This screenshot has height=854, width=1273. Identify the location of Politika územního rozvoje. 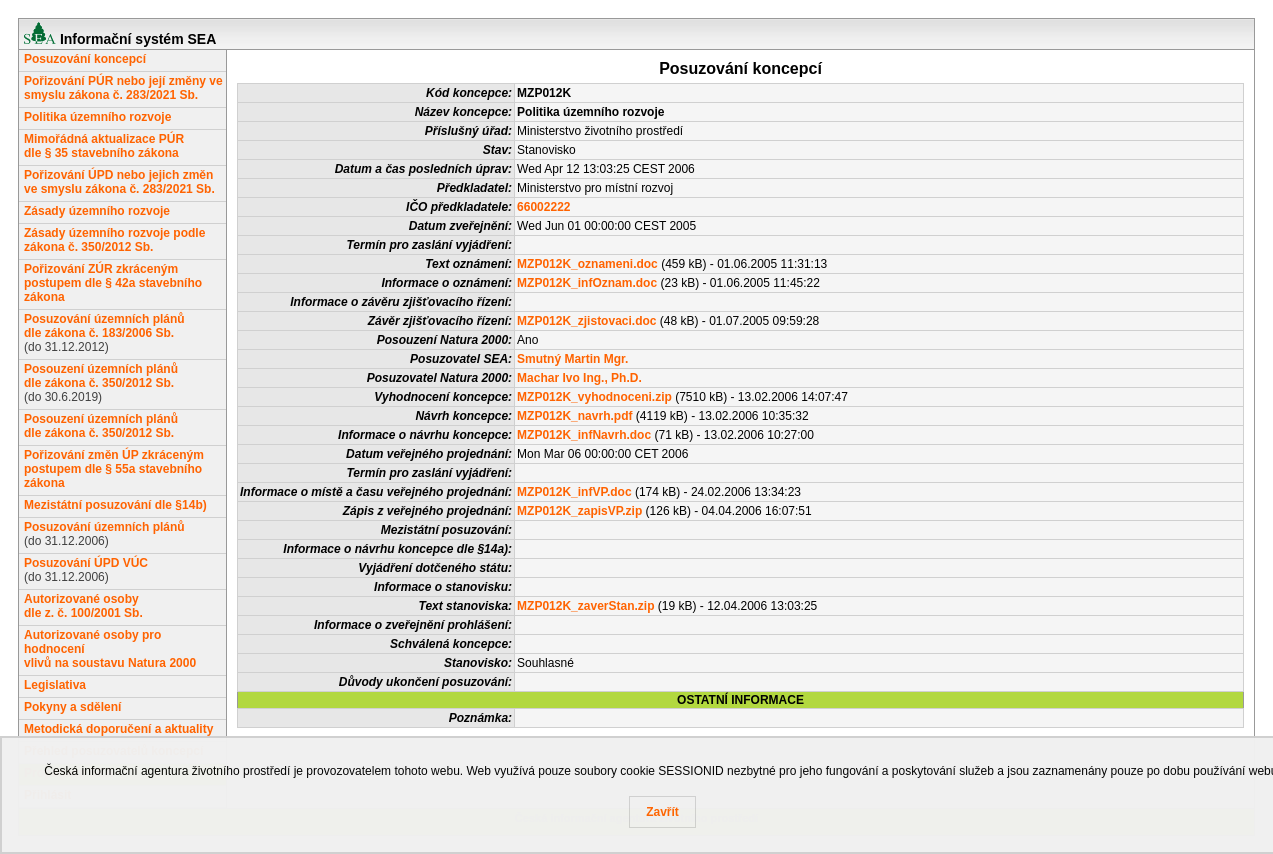
(97, 117).